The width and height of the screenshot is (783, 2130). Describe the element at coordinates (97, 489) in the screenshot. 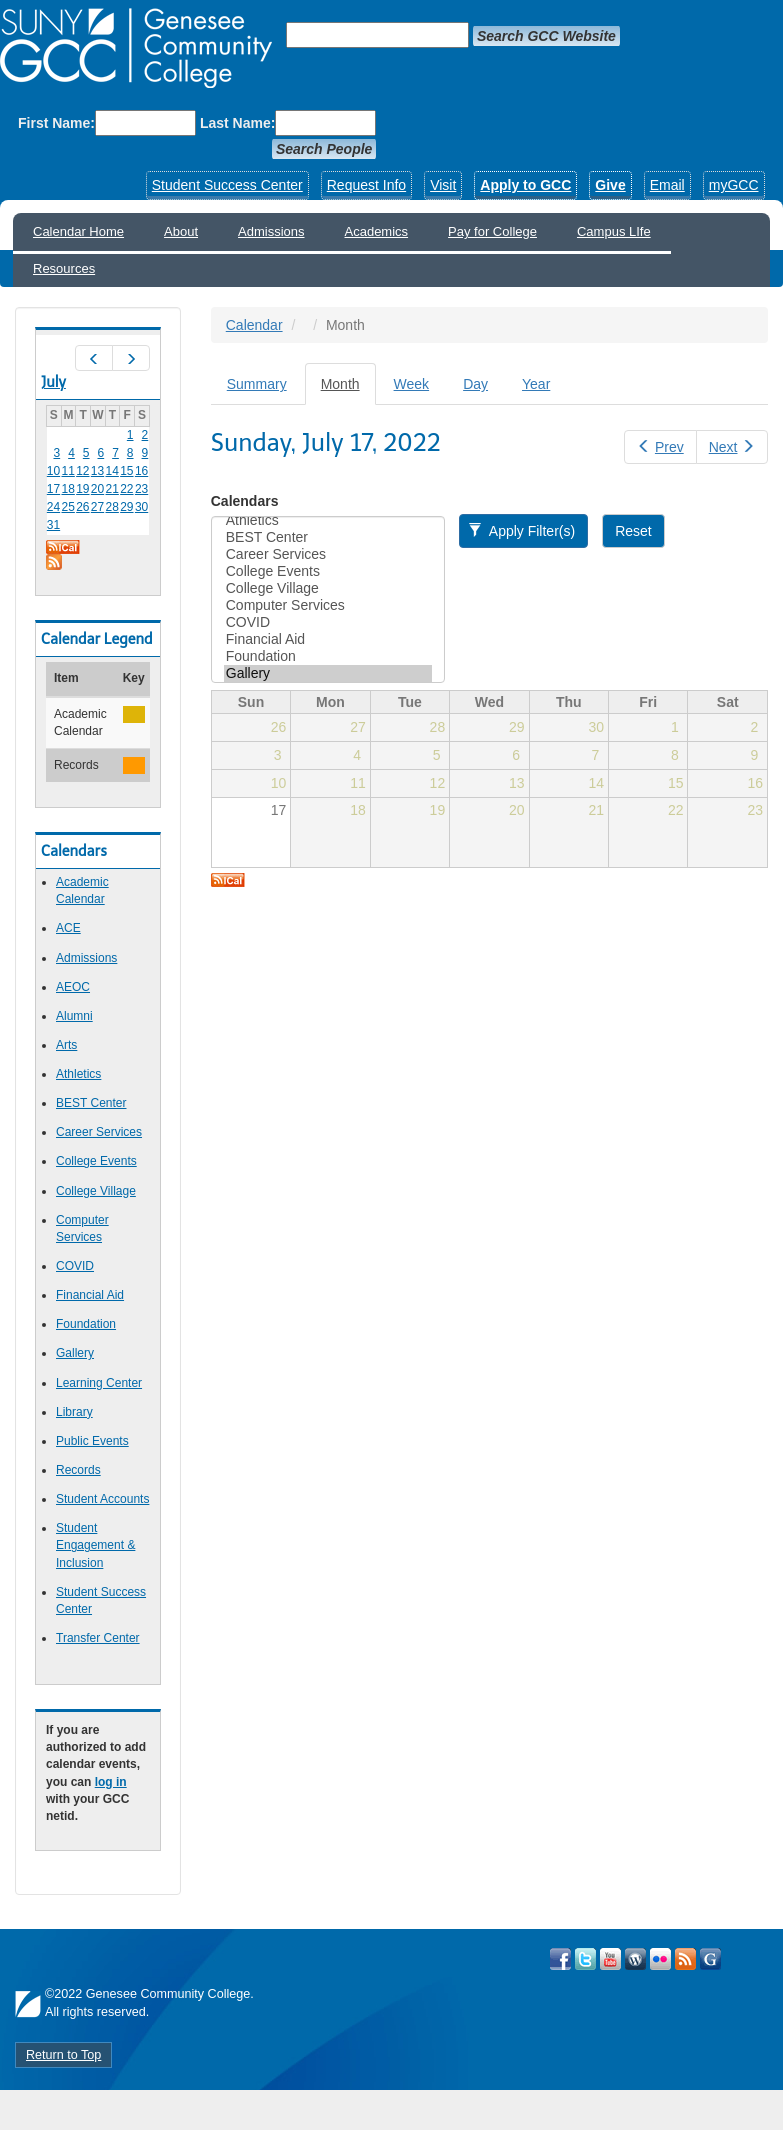

I see `20` at that location.